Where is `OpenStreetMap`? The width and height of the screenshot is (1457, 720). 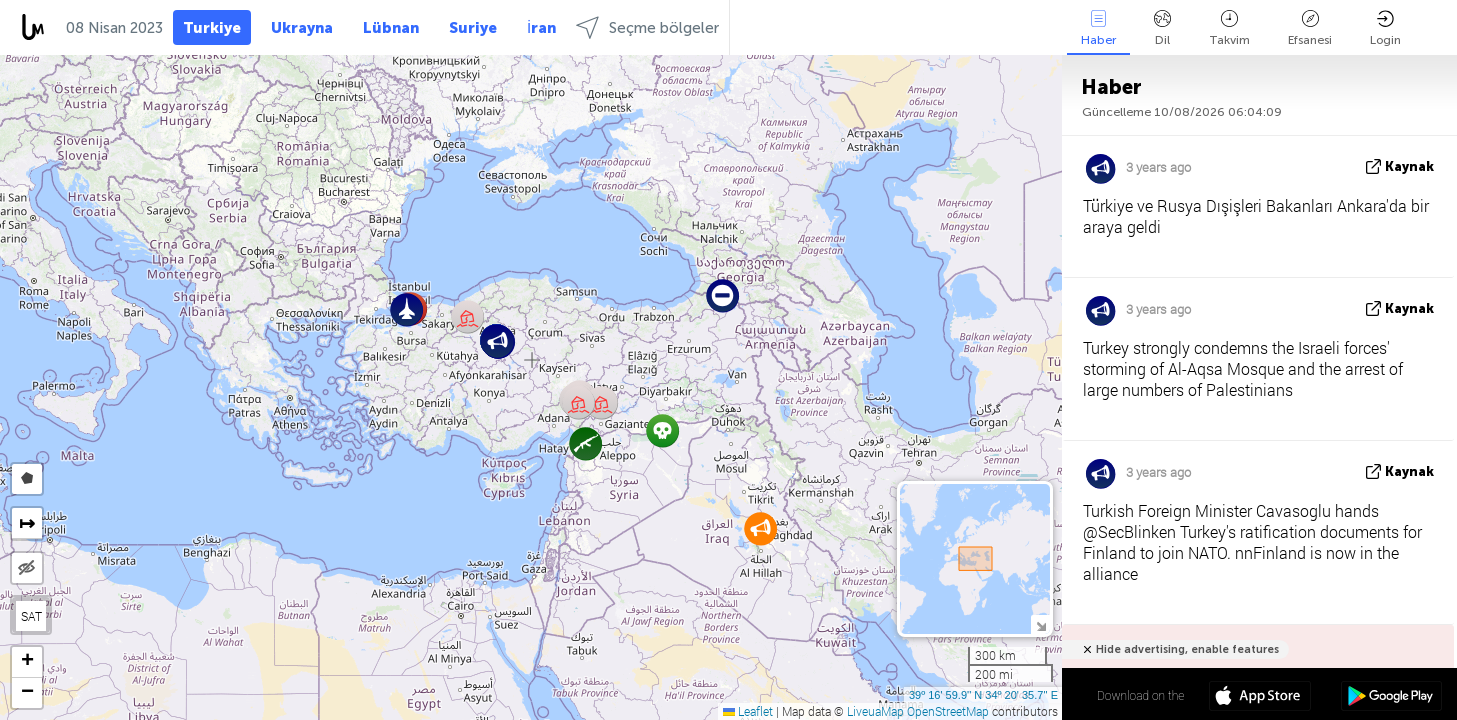
OpenStreetMap is located at coordinates (948, 711).